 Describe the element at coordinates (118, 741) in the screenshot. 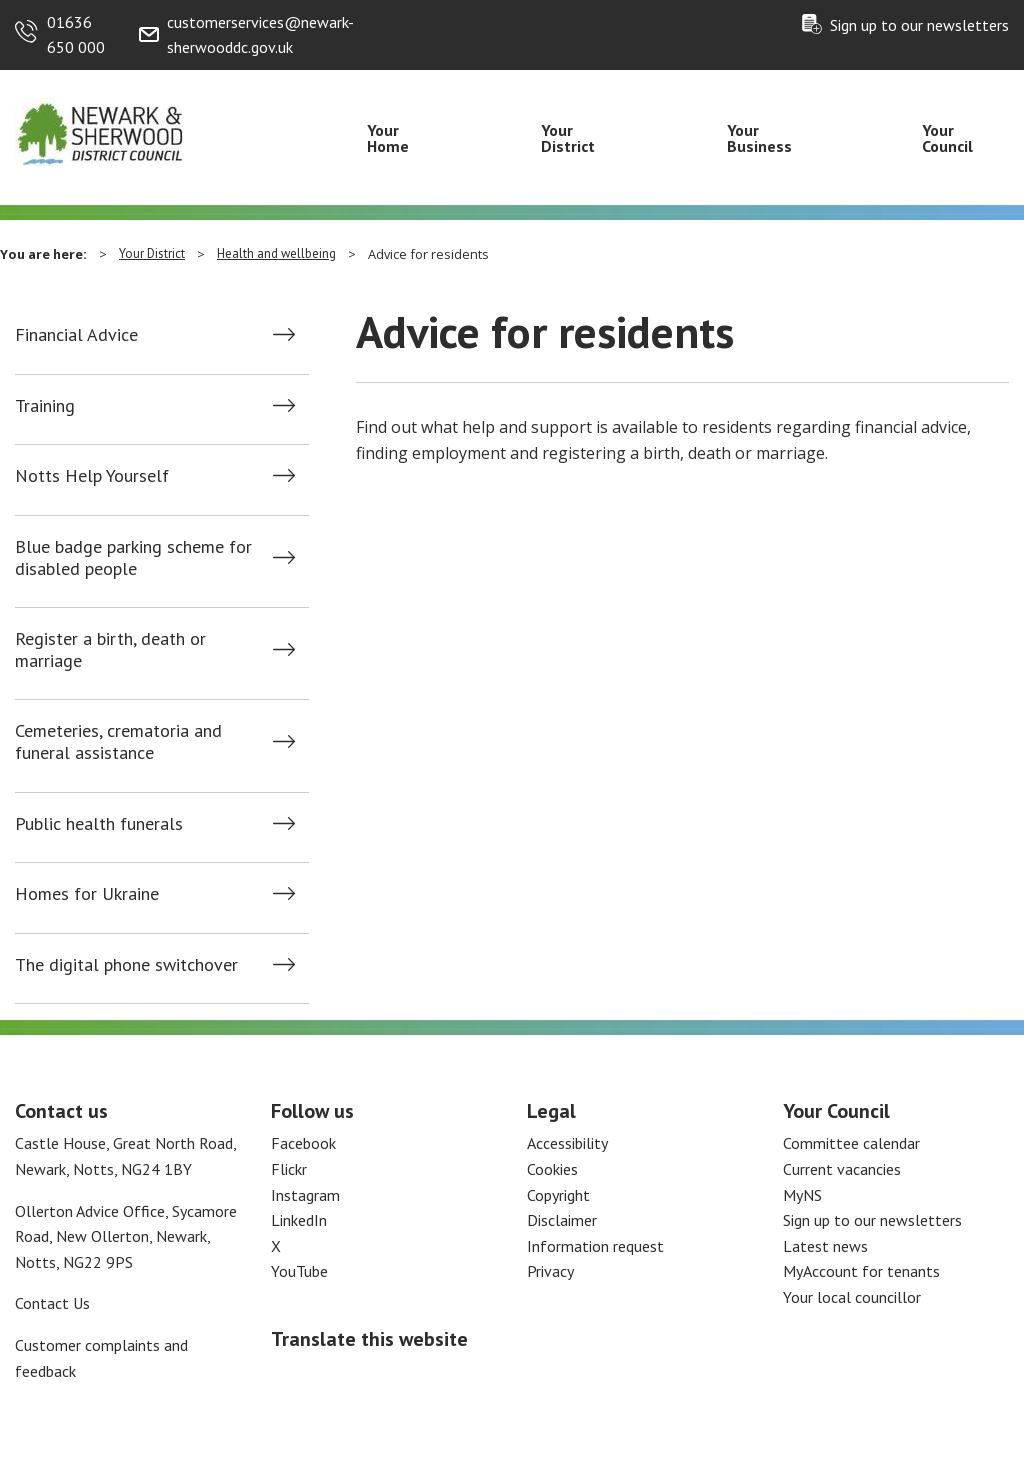

I see `Cemeteries, crematoria and funeral assistance` at that location.